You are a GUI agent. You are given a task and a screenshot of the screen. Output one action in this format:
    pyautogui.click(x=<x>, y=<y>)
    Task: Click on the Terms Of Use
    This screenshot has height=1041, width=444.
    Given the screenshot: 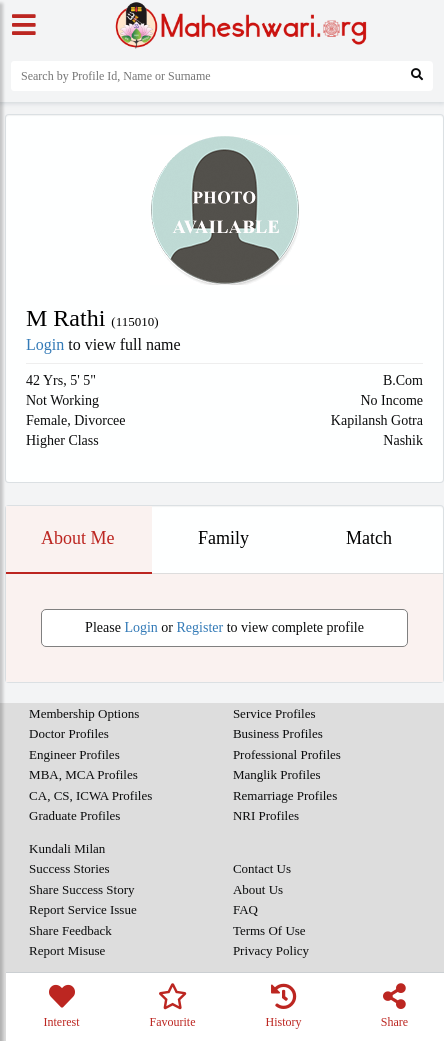 What is the action you would take?
    pyautogui.click(x=269, y=930)
    